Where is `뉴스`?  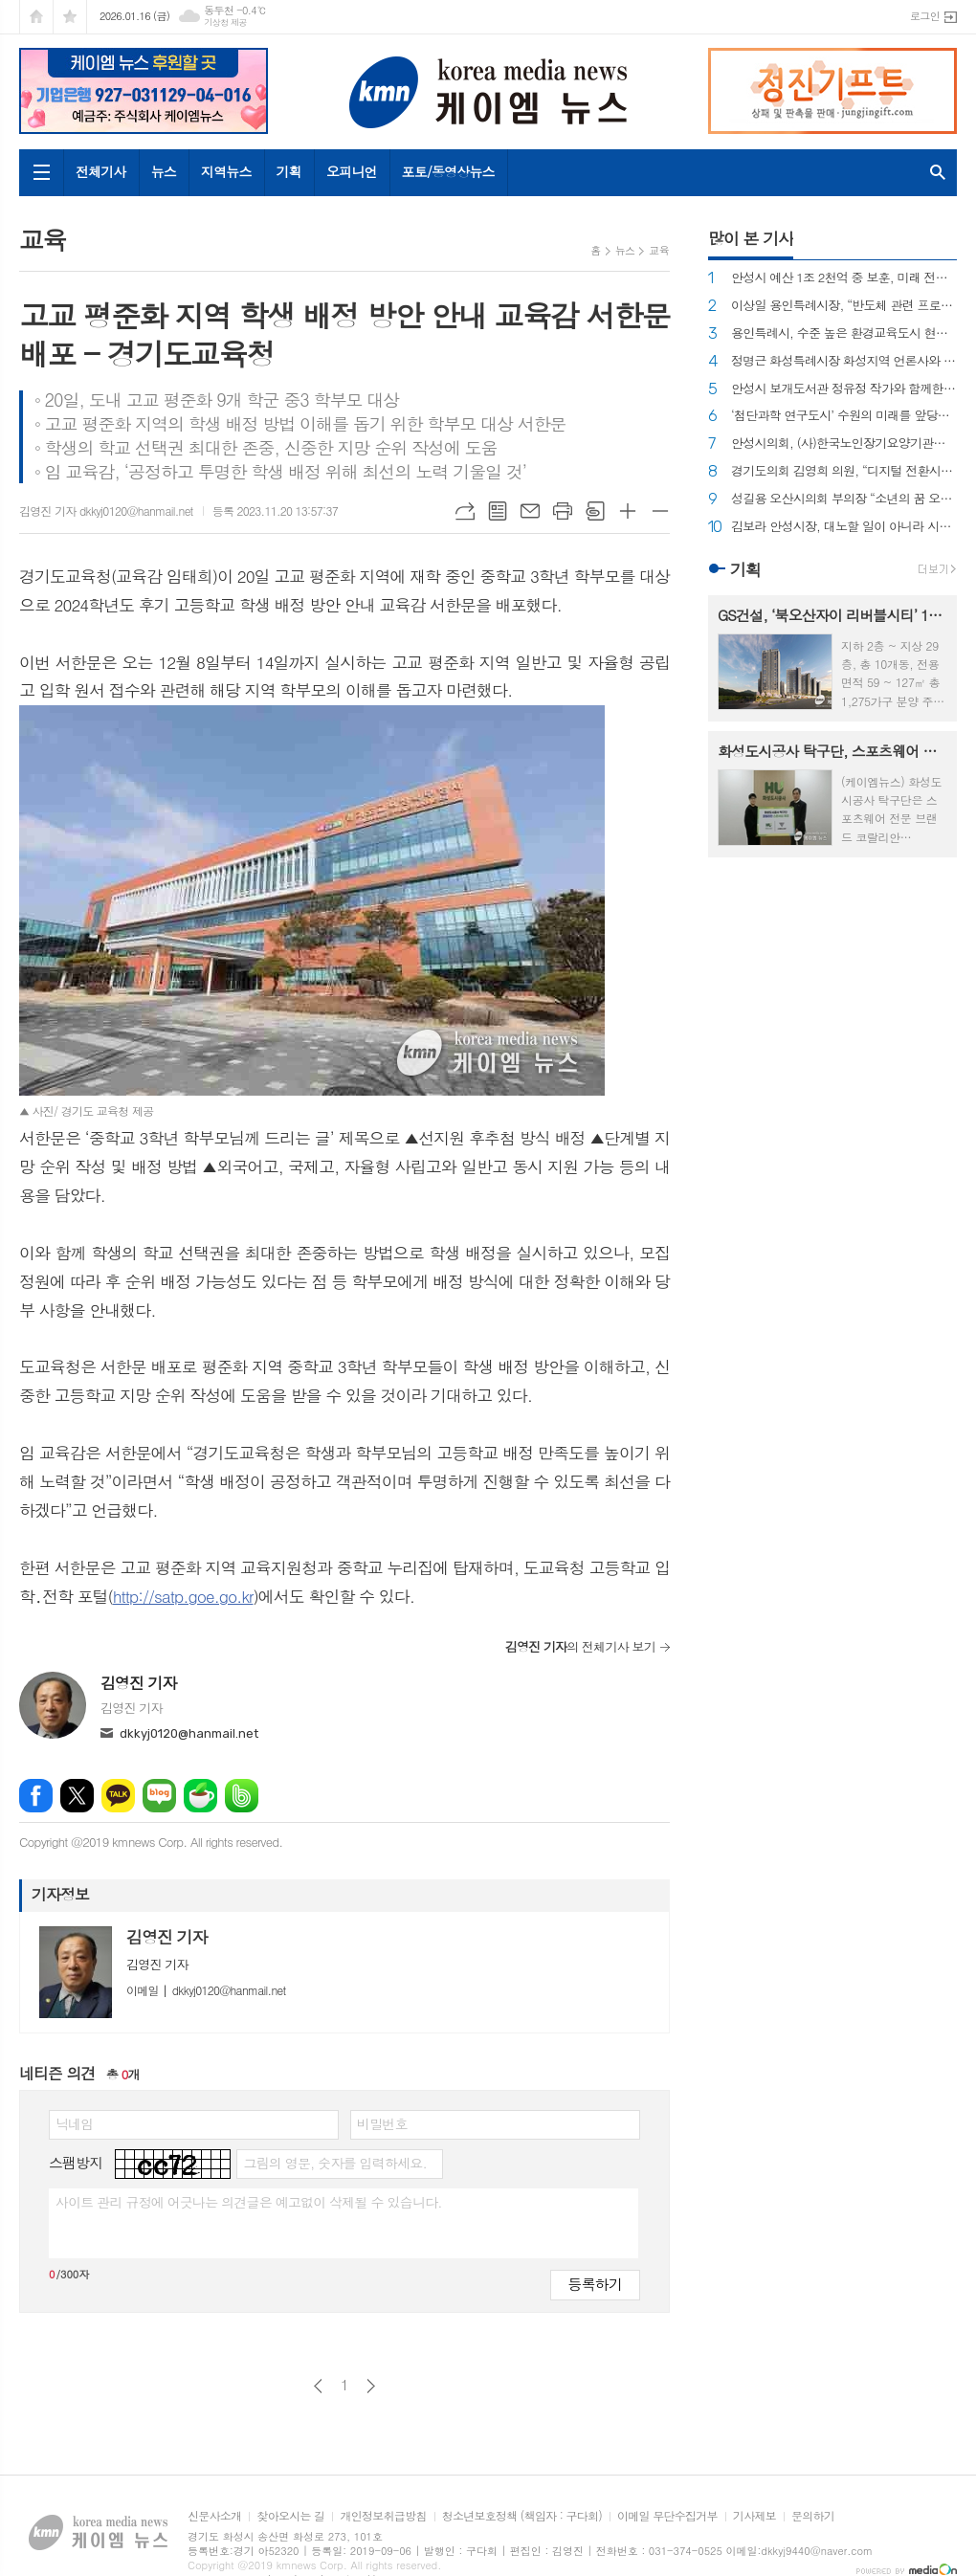 뉴스 is located at coordinates (163, 171).